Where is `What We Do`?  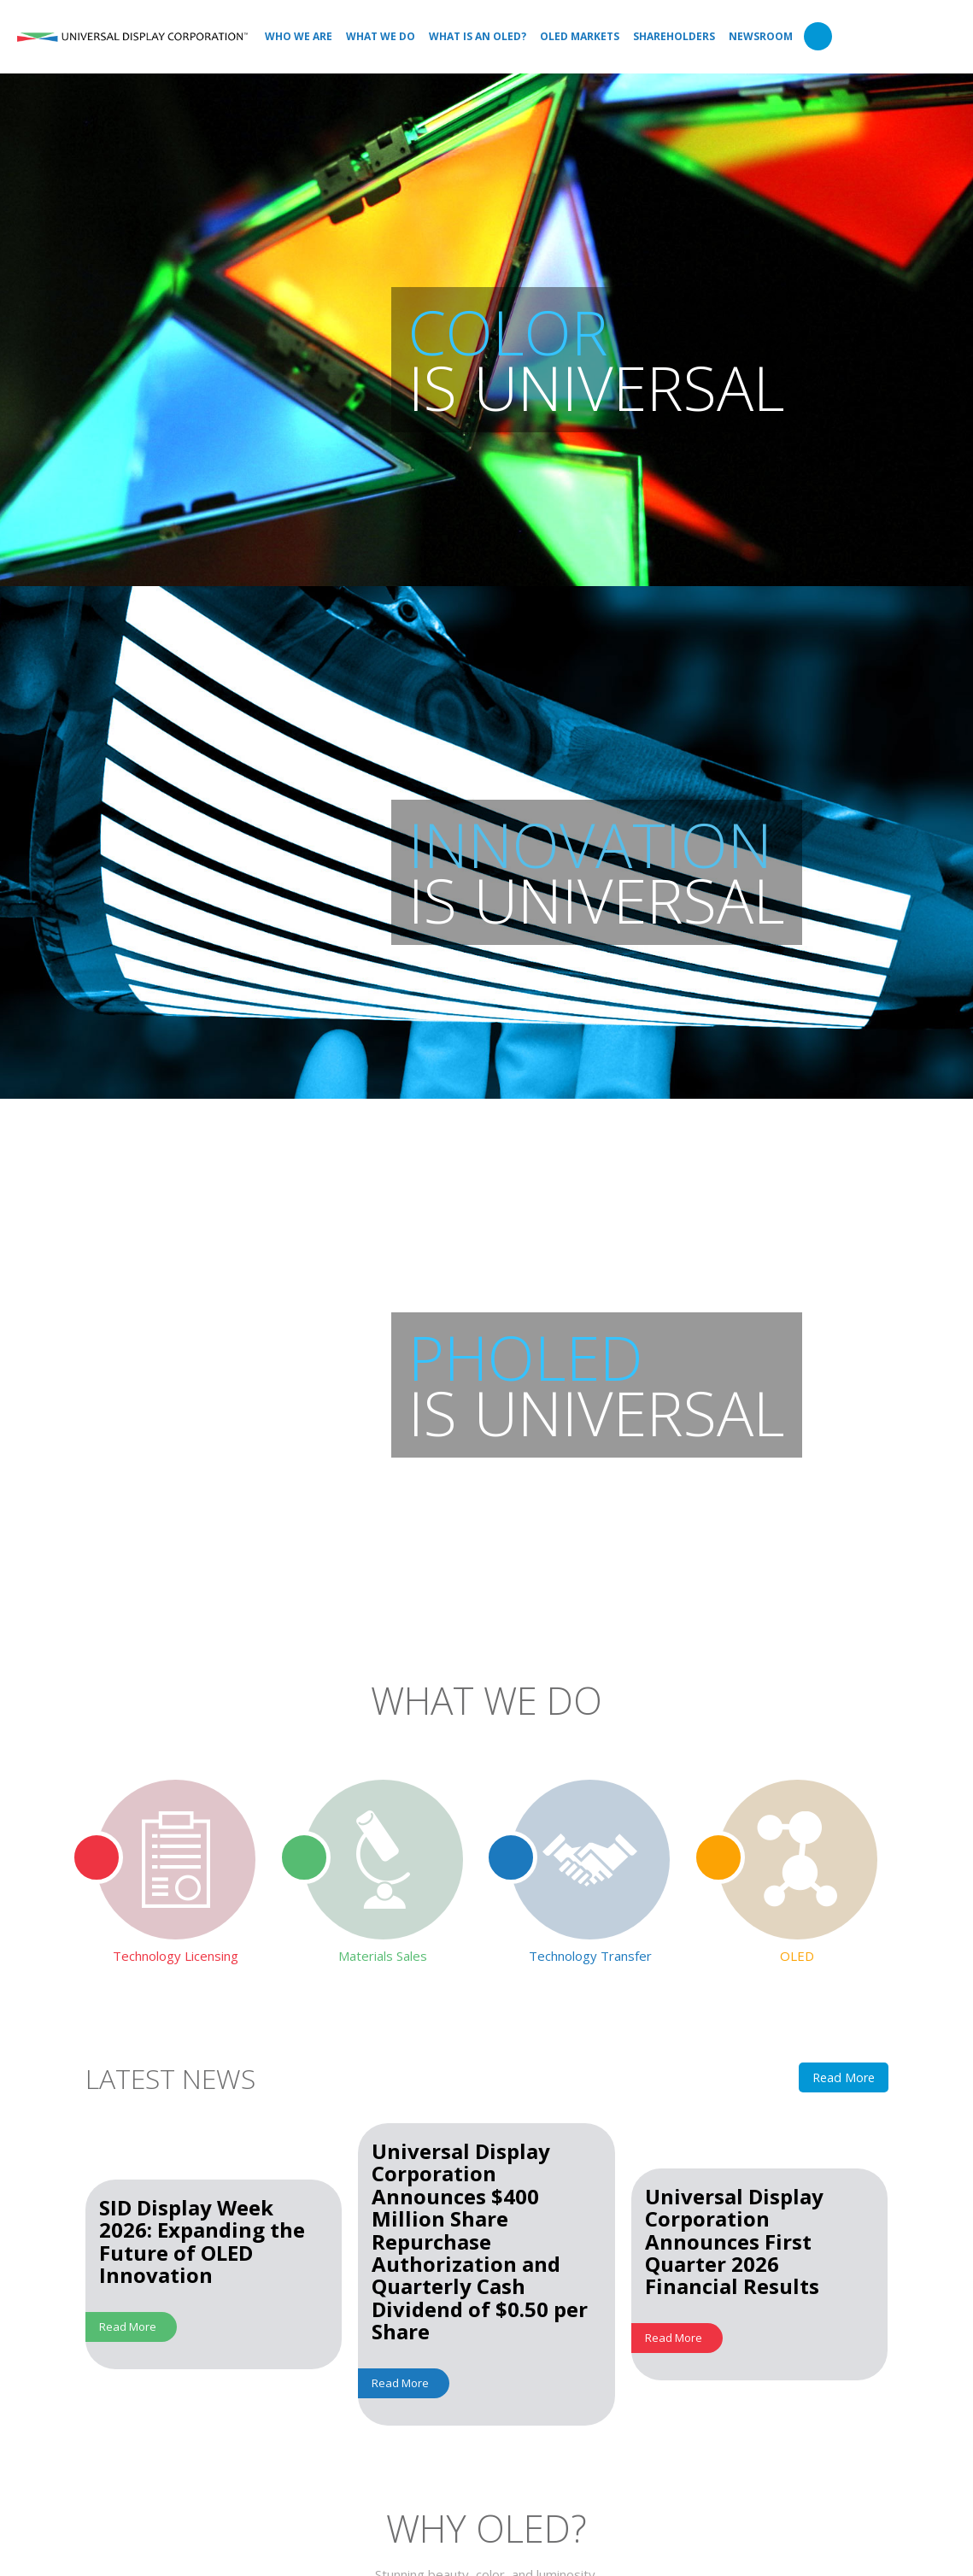
What We Do is located at coordinates (380, 36).